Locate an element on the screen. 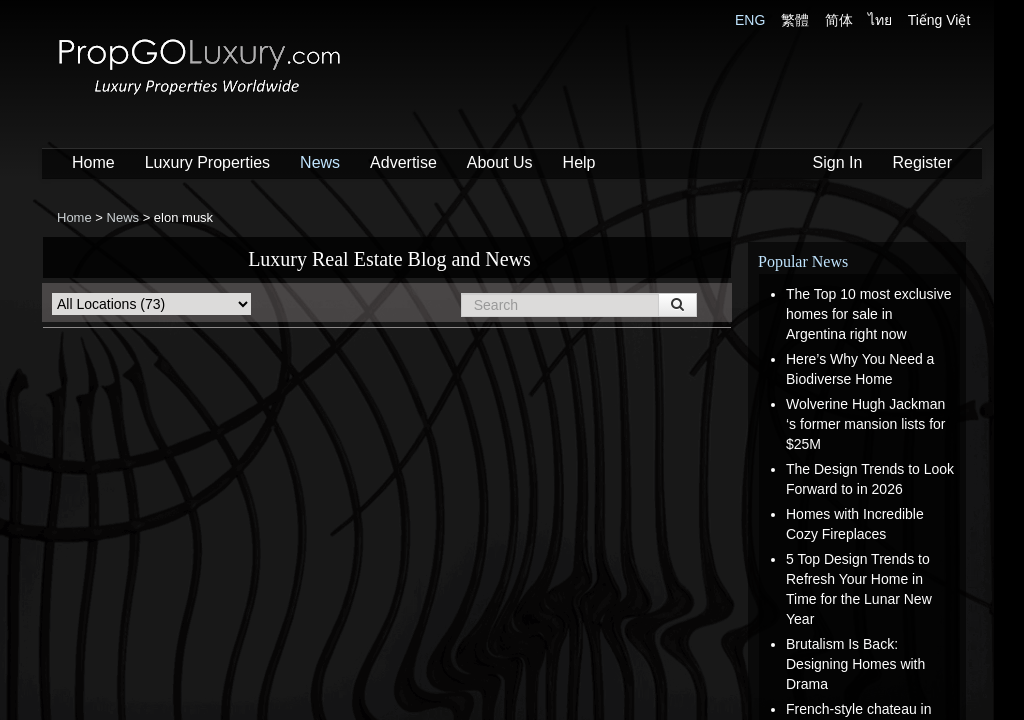 The width and height of the screenshot is (1024, 720). Advertise is located at coordinates (403, 162).